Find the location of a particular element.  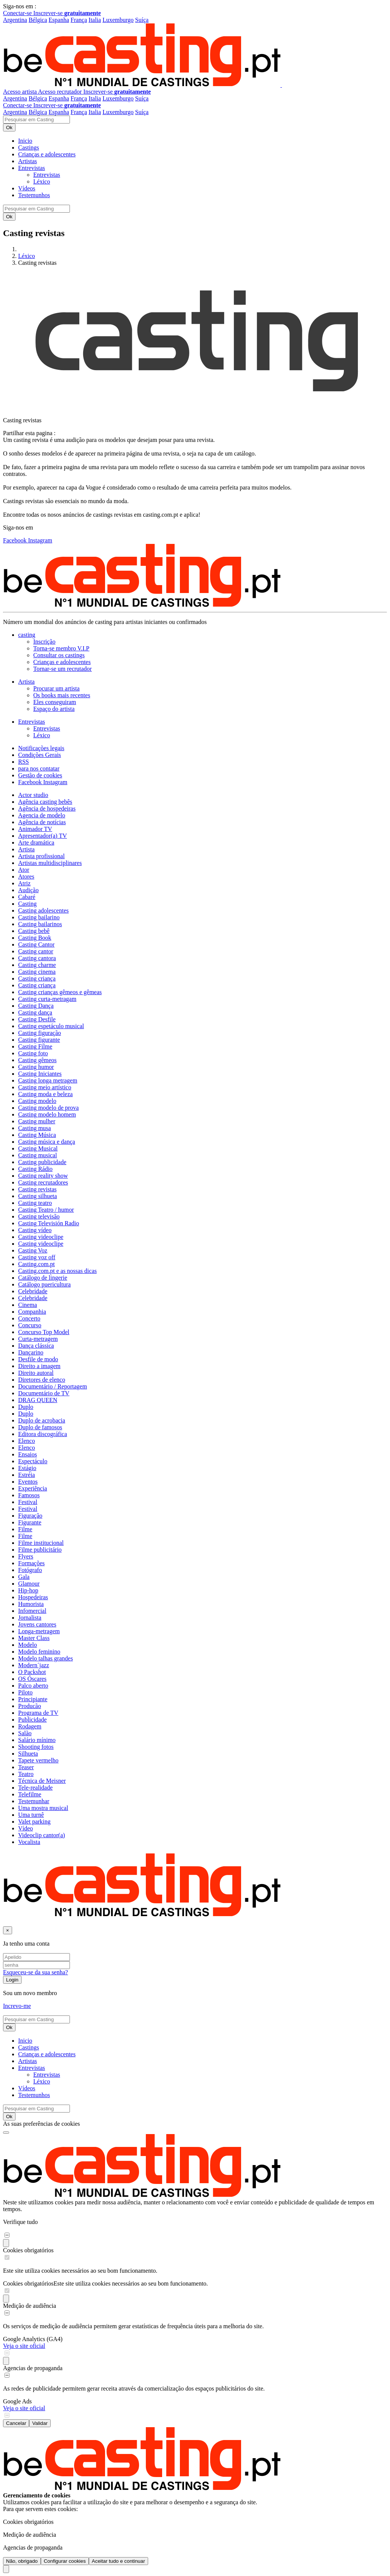

Famosos is located at coordinates (29, 1495).